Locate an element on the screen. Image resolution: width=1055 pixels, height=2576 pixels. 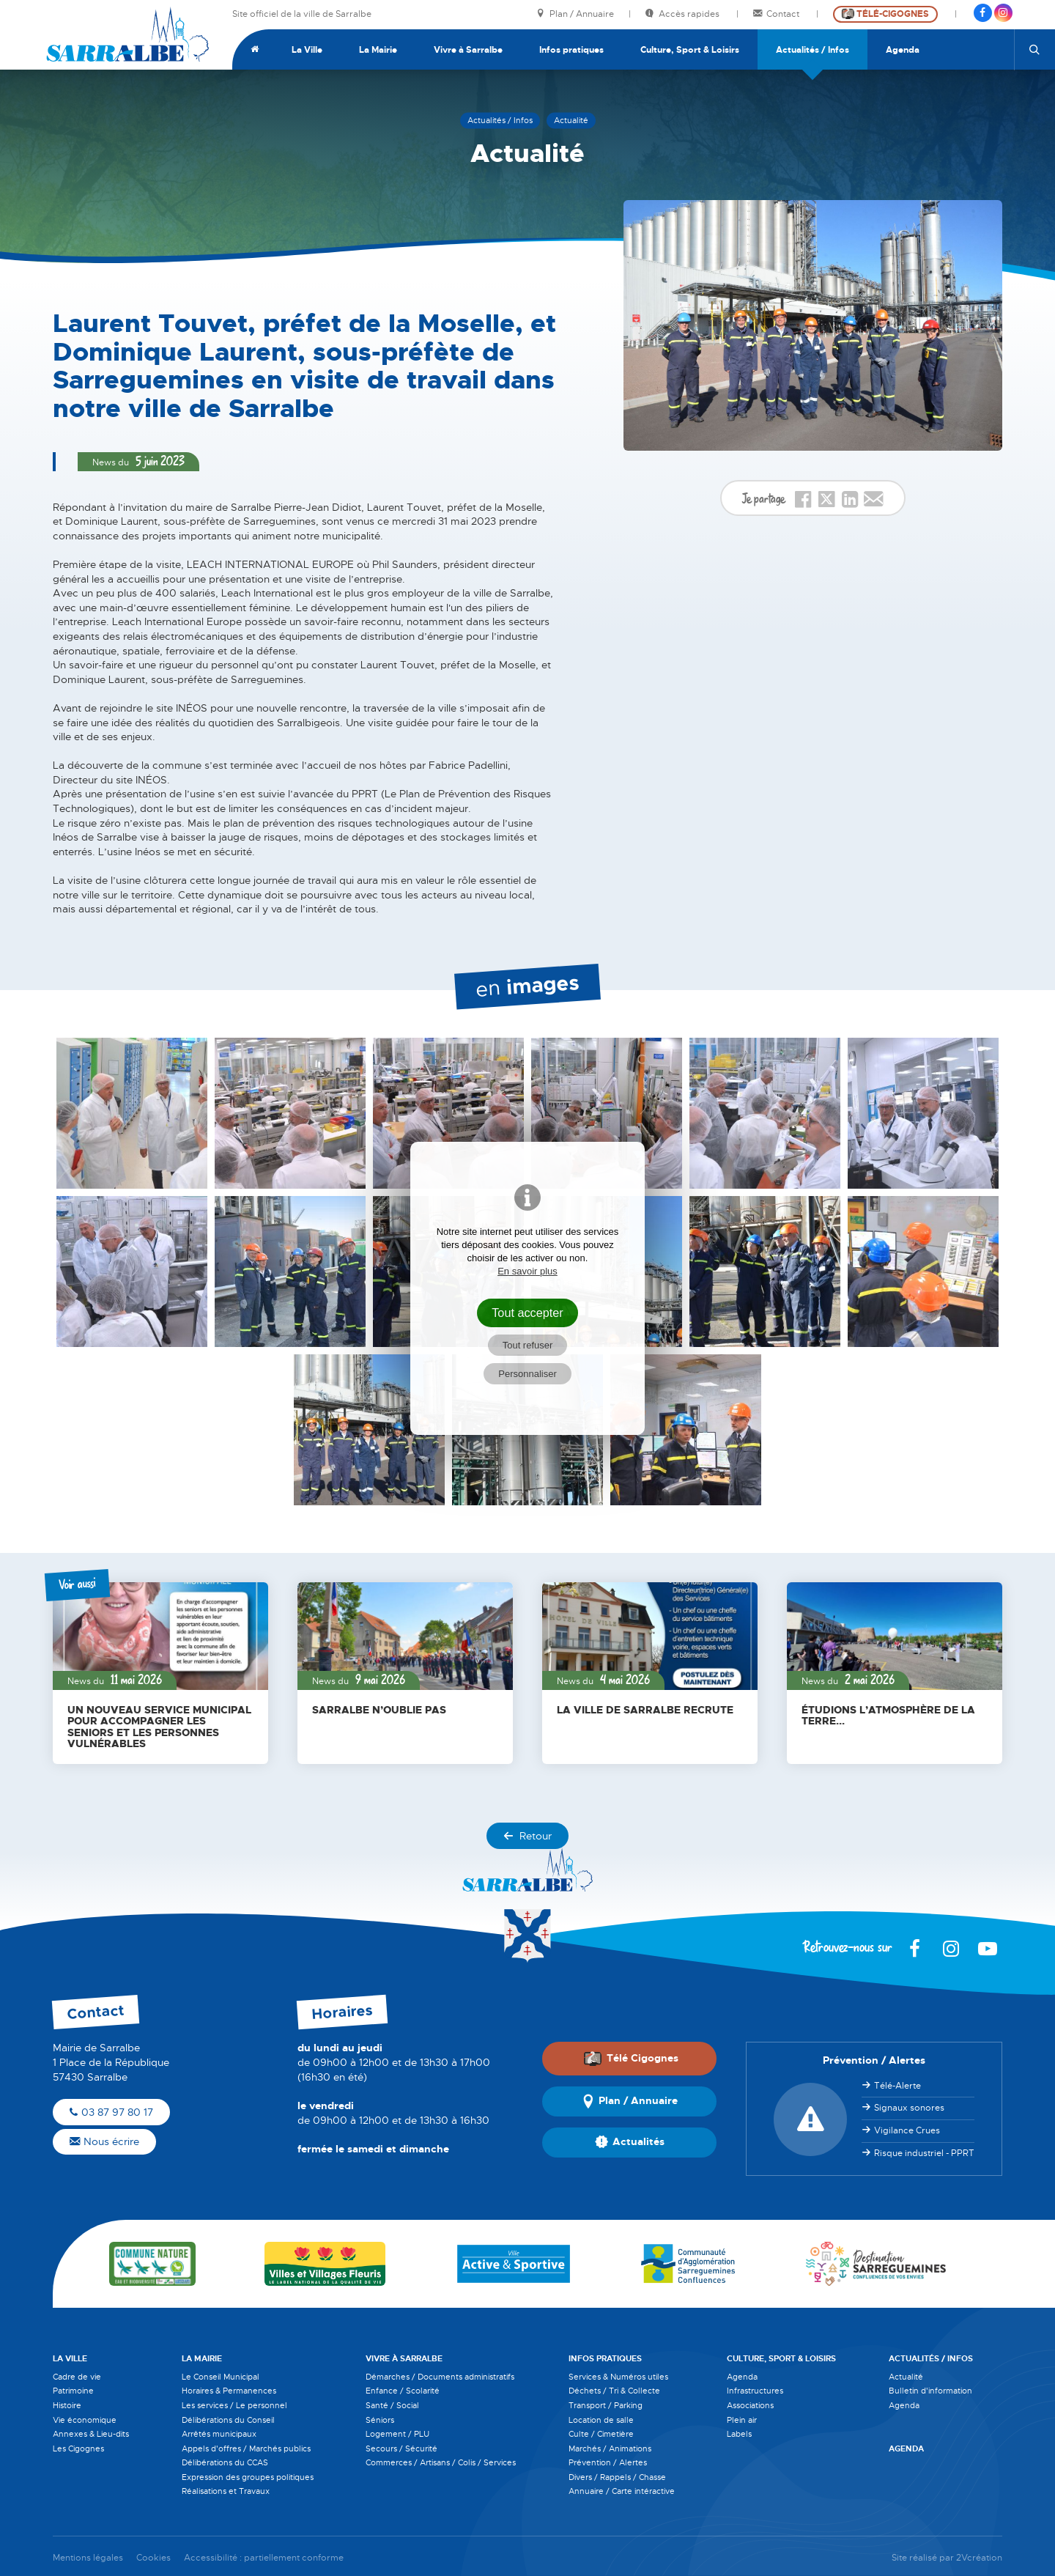
Séniors is located at coordinates (380, 2420).